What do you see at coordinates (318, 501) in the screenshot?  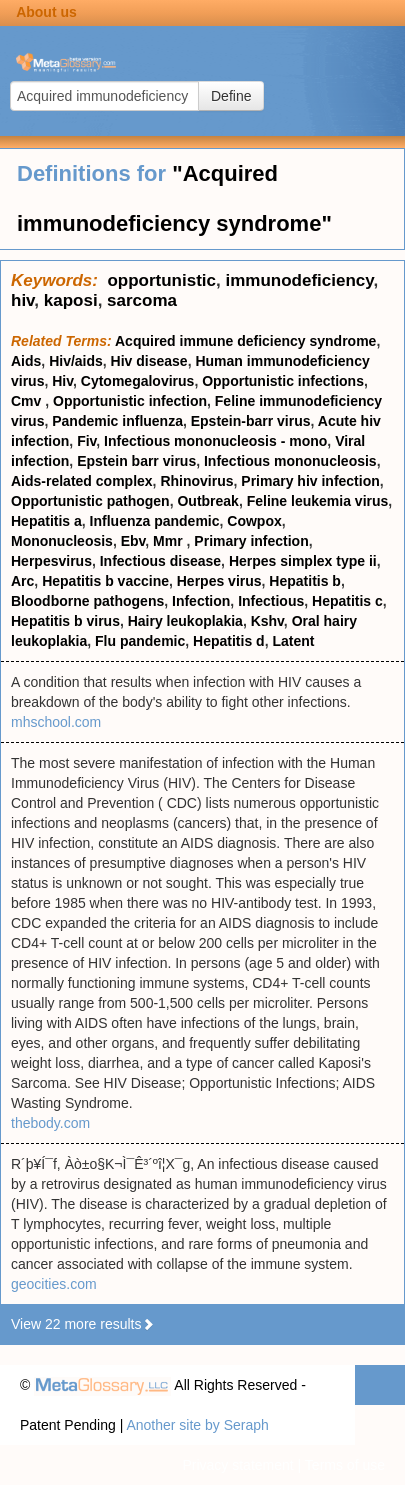 I see `Feline leukemia virus` at bounding box center [318, 501].